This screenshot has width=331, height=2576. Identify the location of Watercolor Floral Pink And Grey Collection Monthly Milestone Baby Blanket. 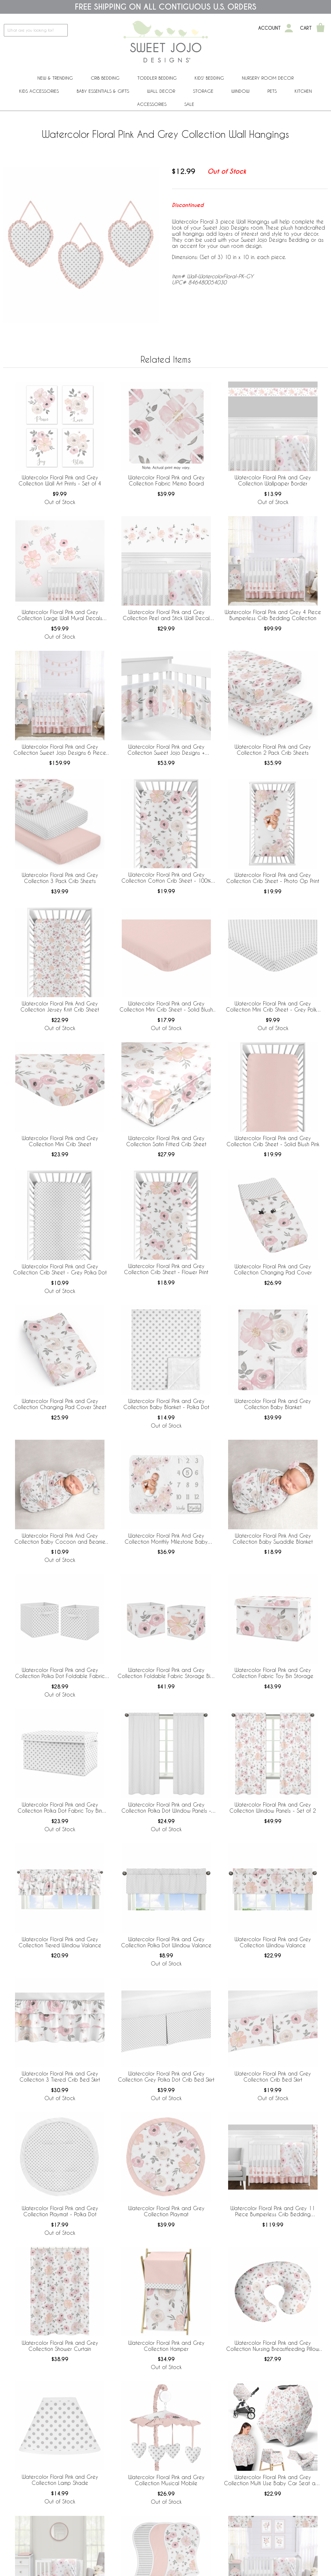
(166, 1538).